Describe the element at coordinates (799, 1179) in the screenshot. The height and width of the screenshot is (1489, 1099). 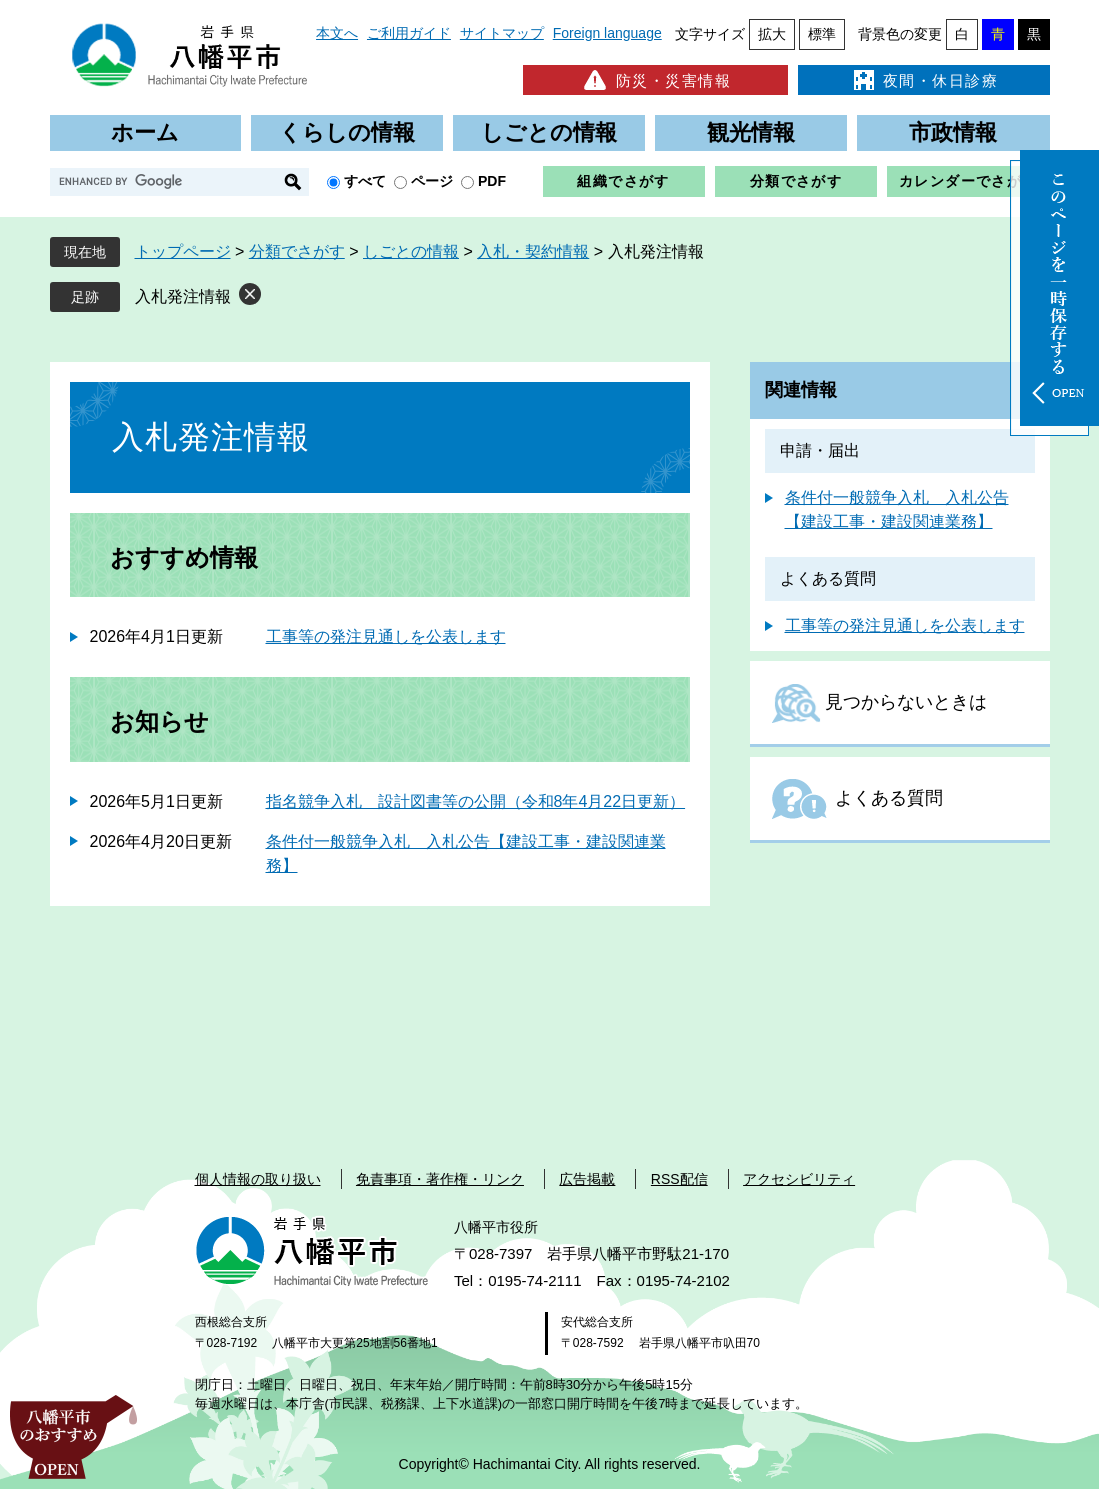
I see `アクセシビリティ` at that location.